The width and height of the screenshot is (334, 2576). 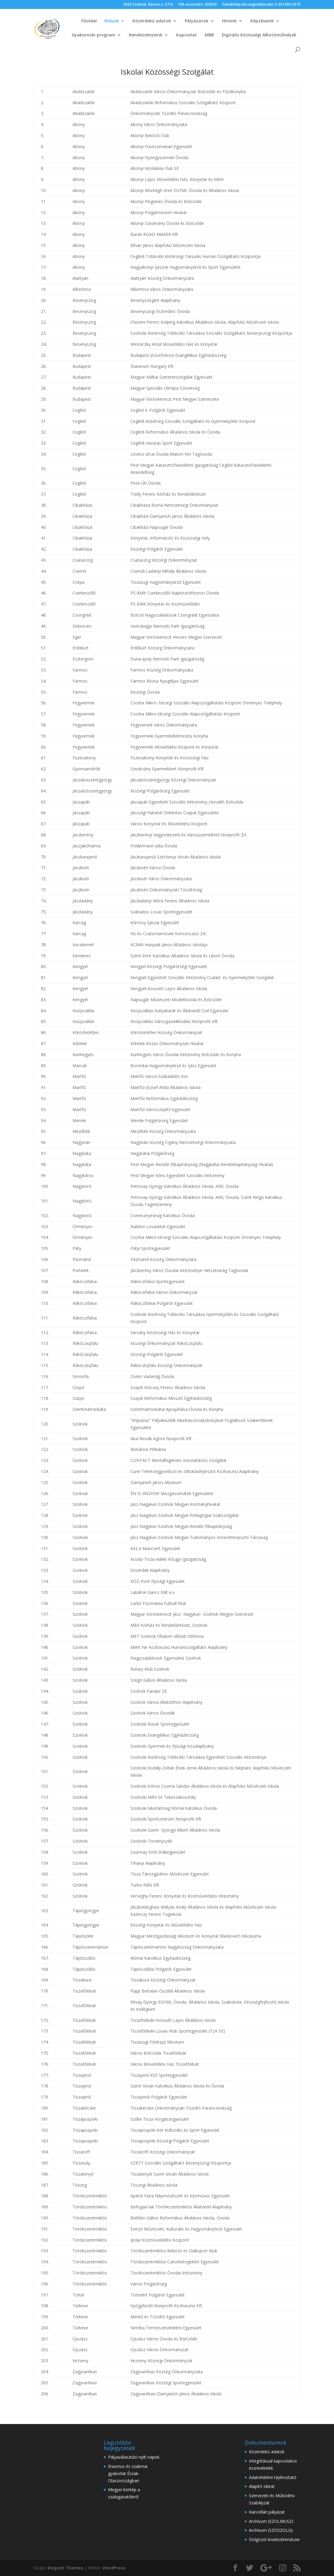 I want to click on Archívum (SZOSZOLG), so click(x=271, y=2530).